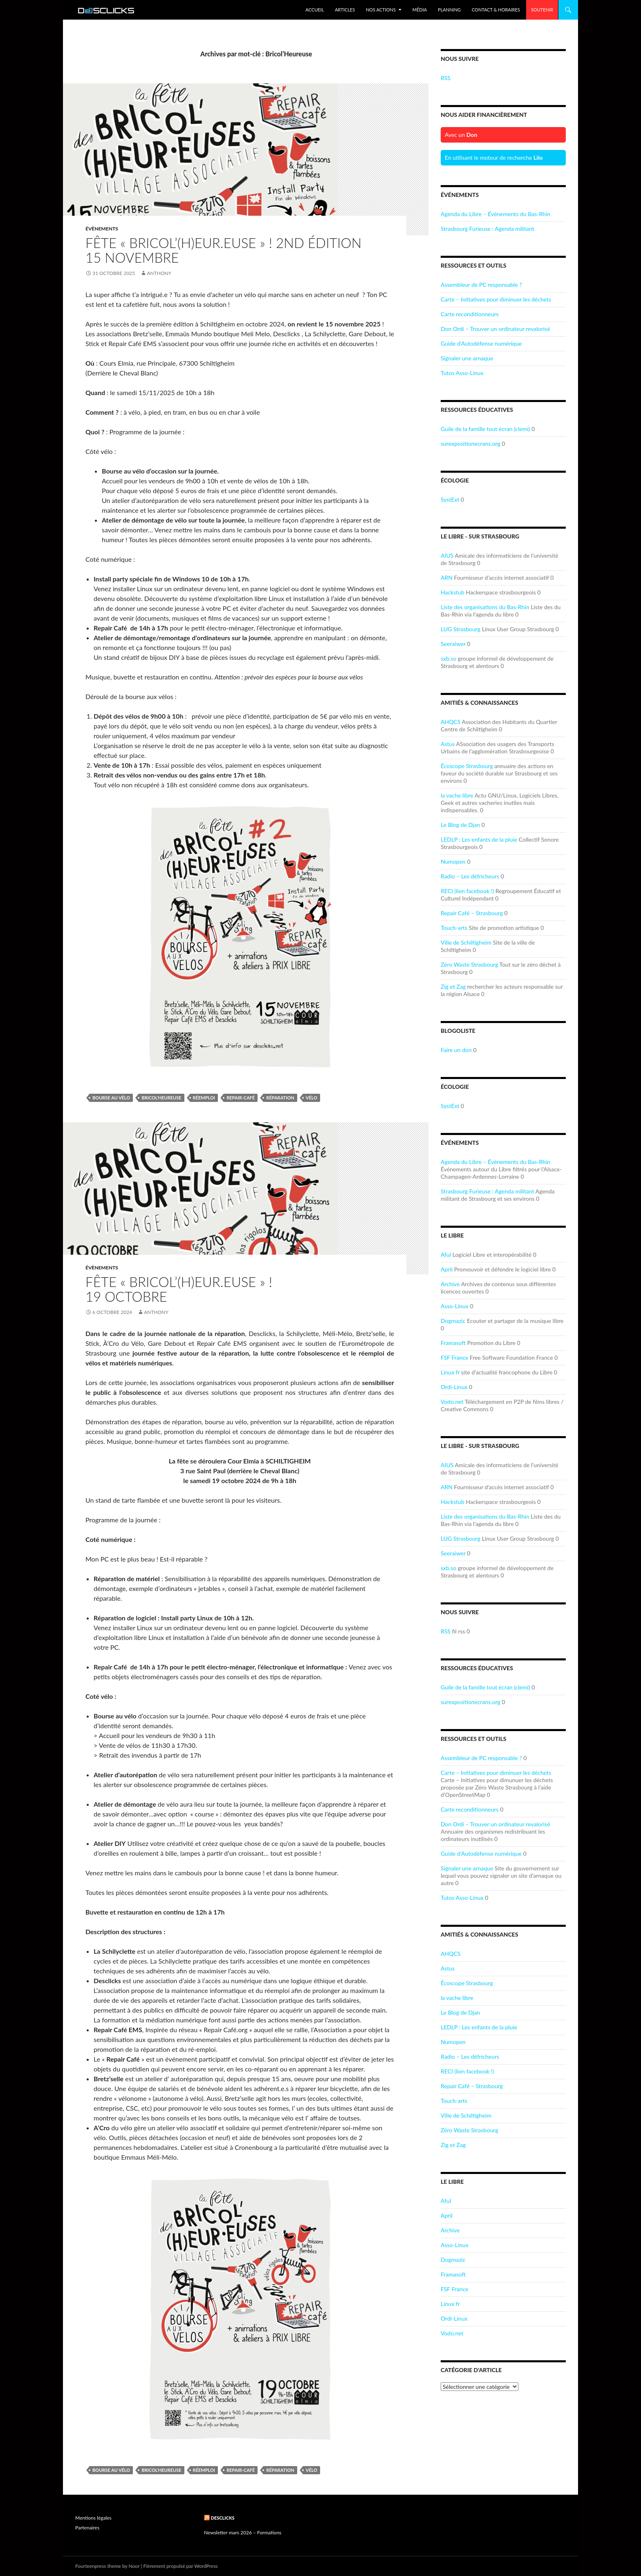  I want to click on Fourteenpress theme, so click(98, 2566).